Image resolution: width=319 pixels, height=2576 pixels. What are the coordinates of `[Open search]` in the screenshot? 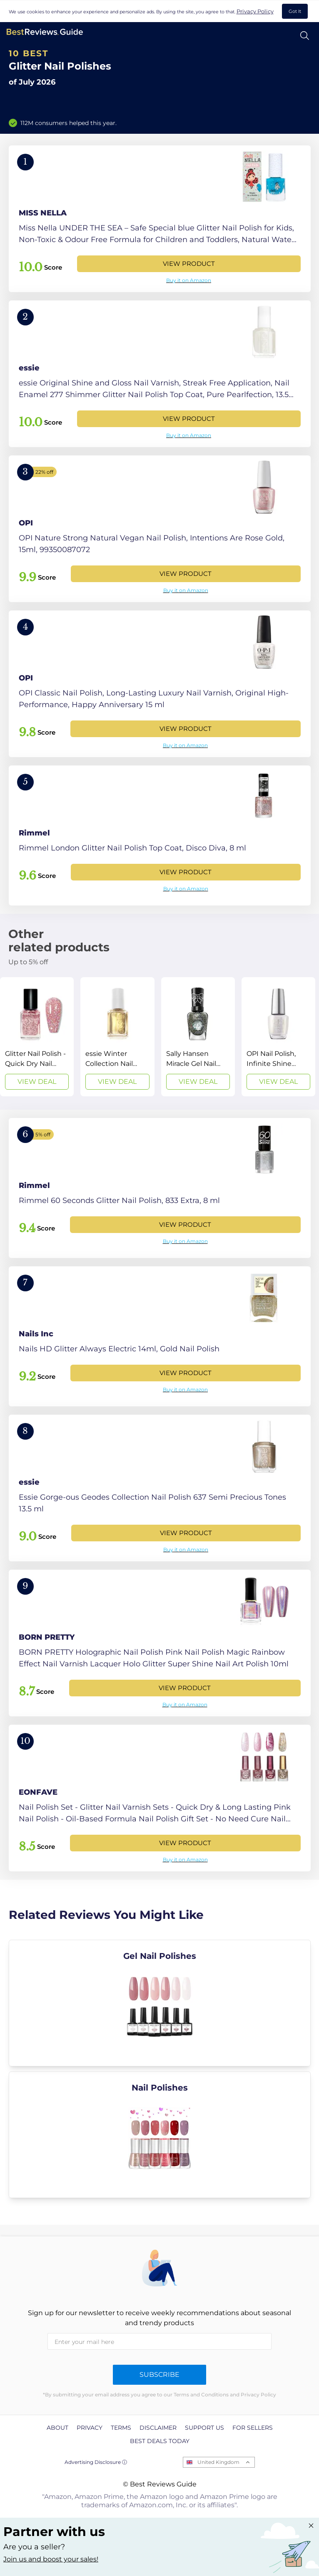 It's located at (304, 35).